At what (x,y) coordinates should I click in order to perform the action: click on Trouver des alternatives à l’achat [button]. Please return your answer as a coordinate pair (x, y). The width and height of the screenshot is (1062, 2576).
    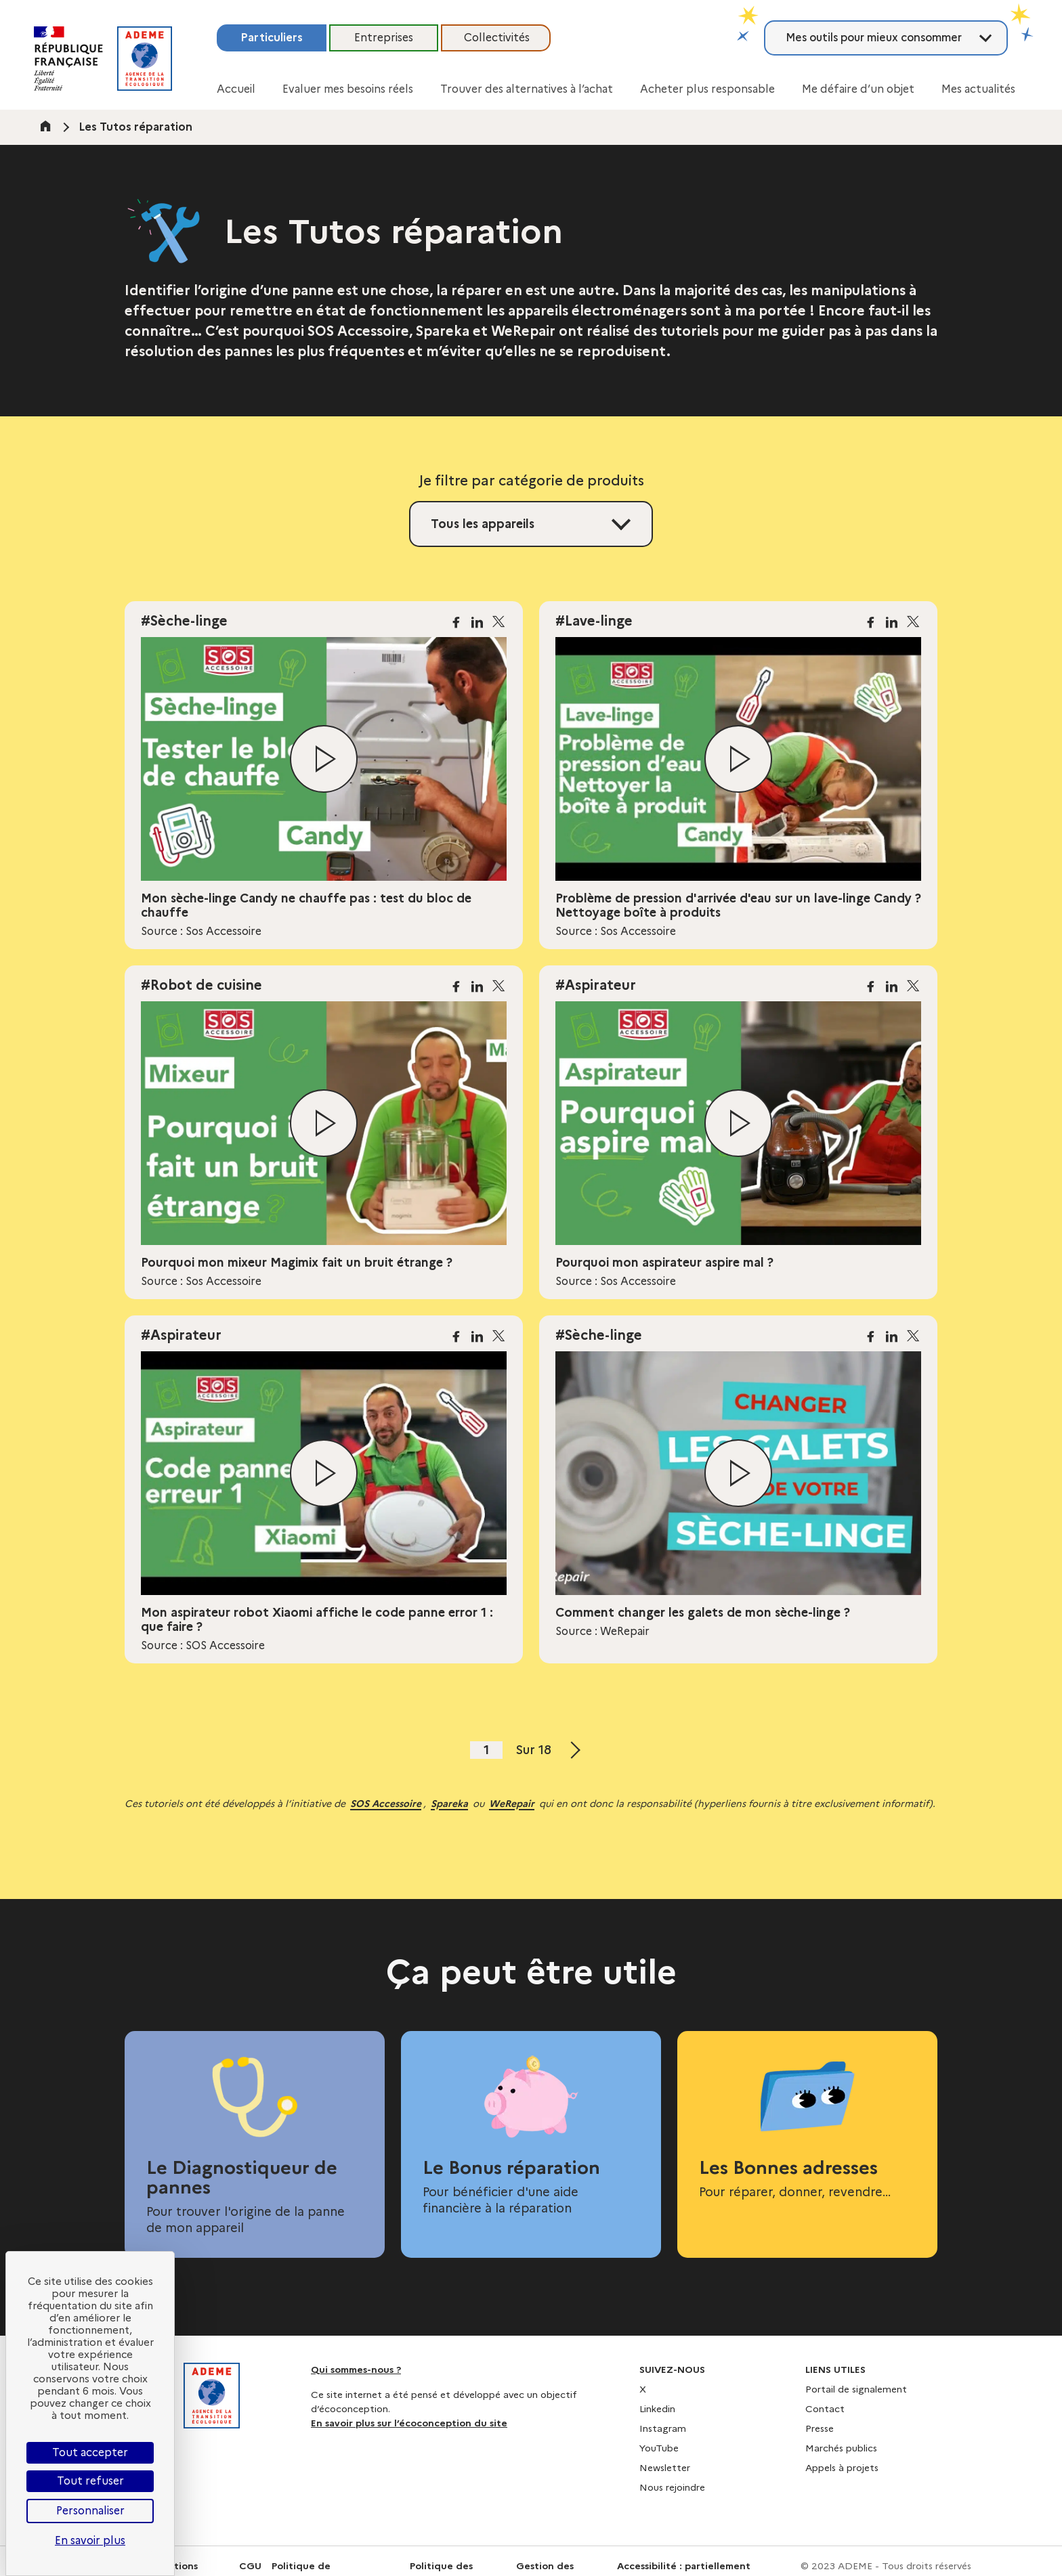
    Looking at the image, I should click on (526, 89).